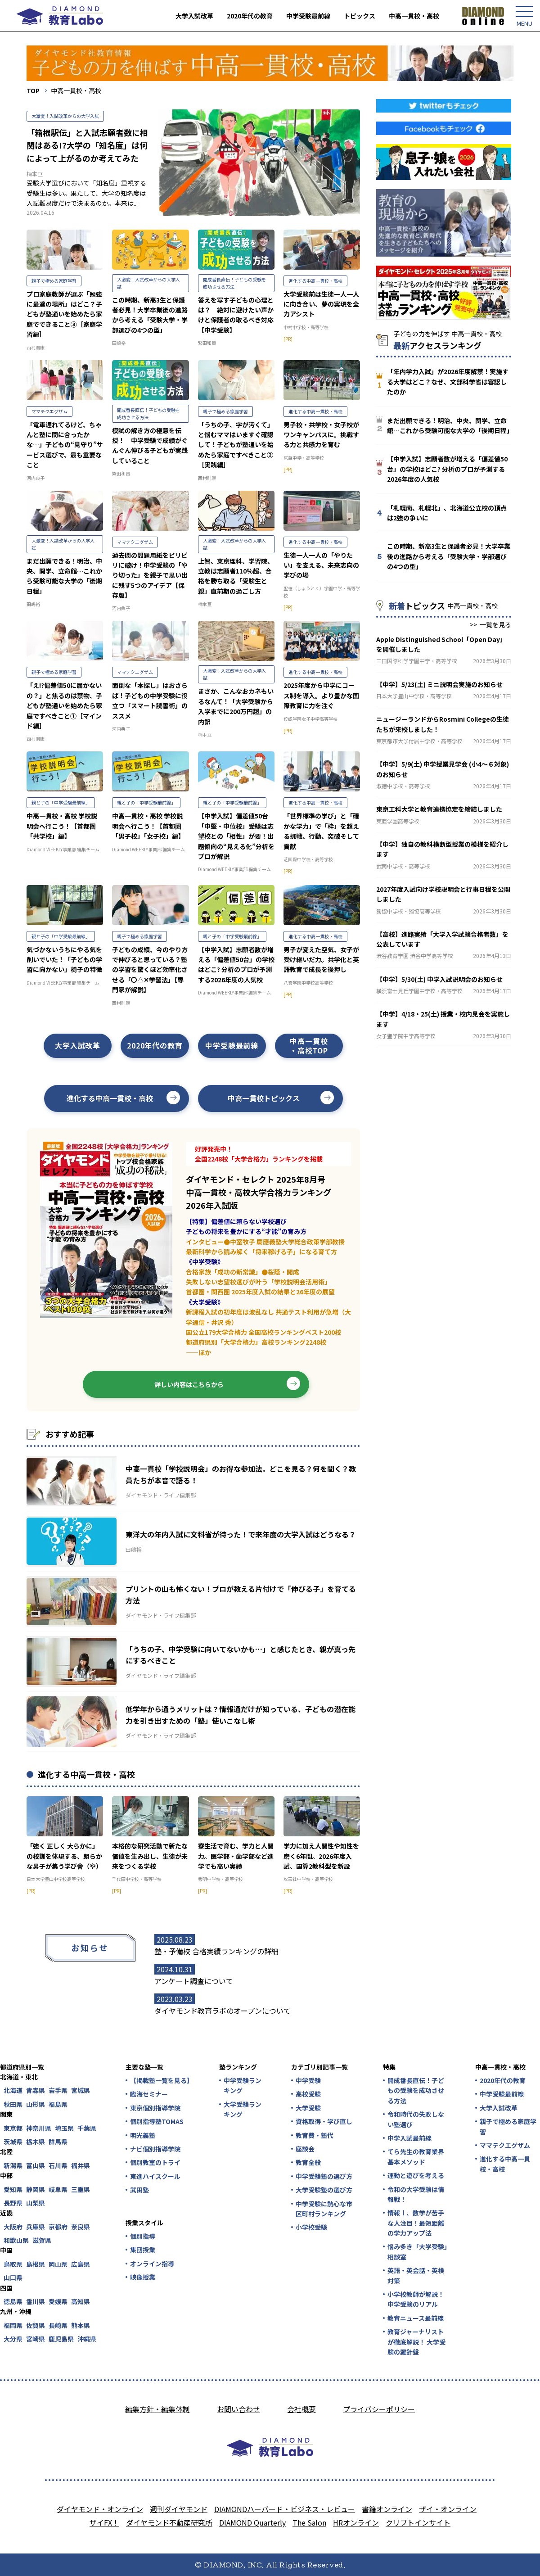 This screenshot has height=2576, width=540. Describe the element at coordinates (308, 2162) in the screenshot. I see `教育全般` at that location.